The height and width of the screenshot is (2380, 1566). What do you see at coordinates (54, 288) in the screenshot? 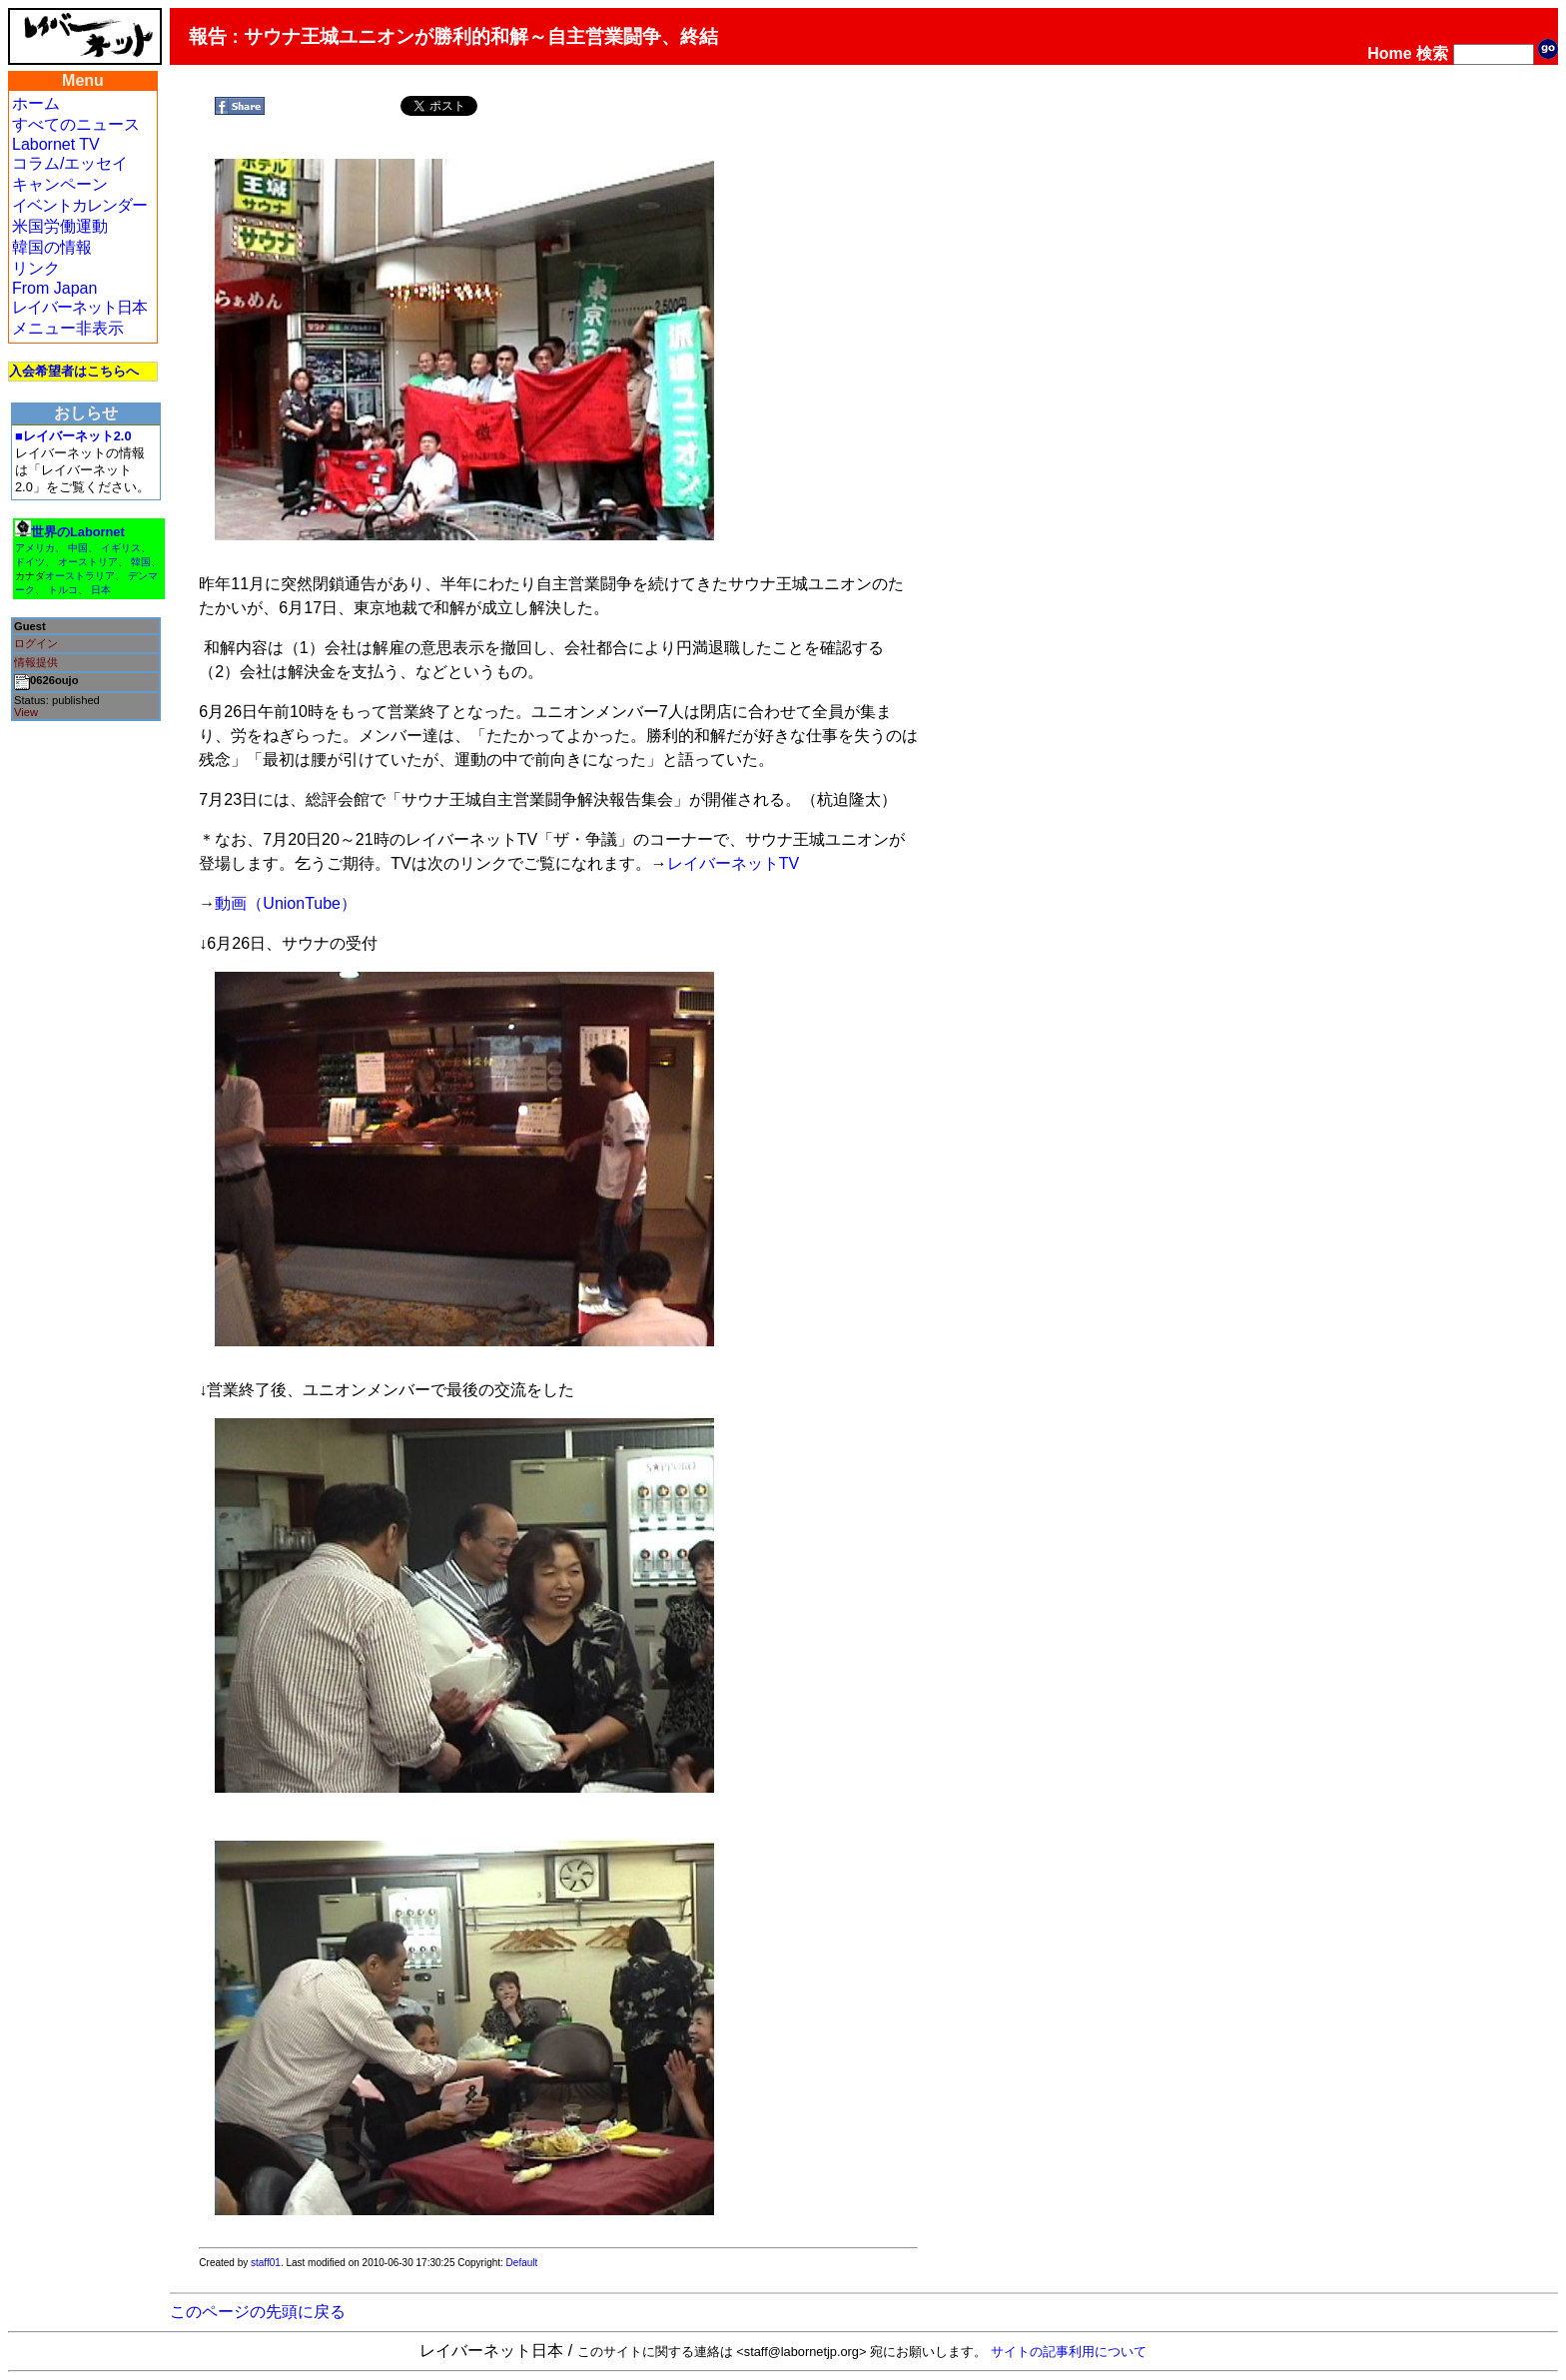
I see `From Japan` at bounding box center [54, 288].